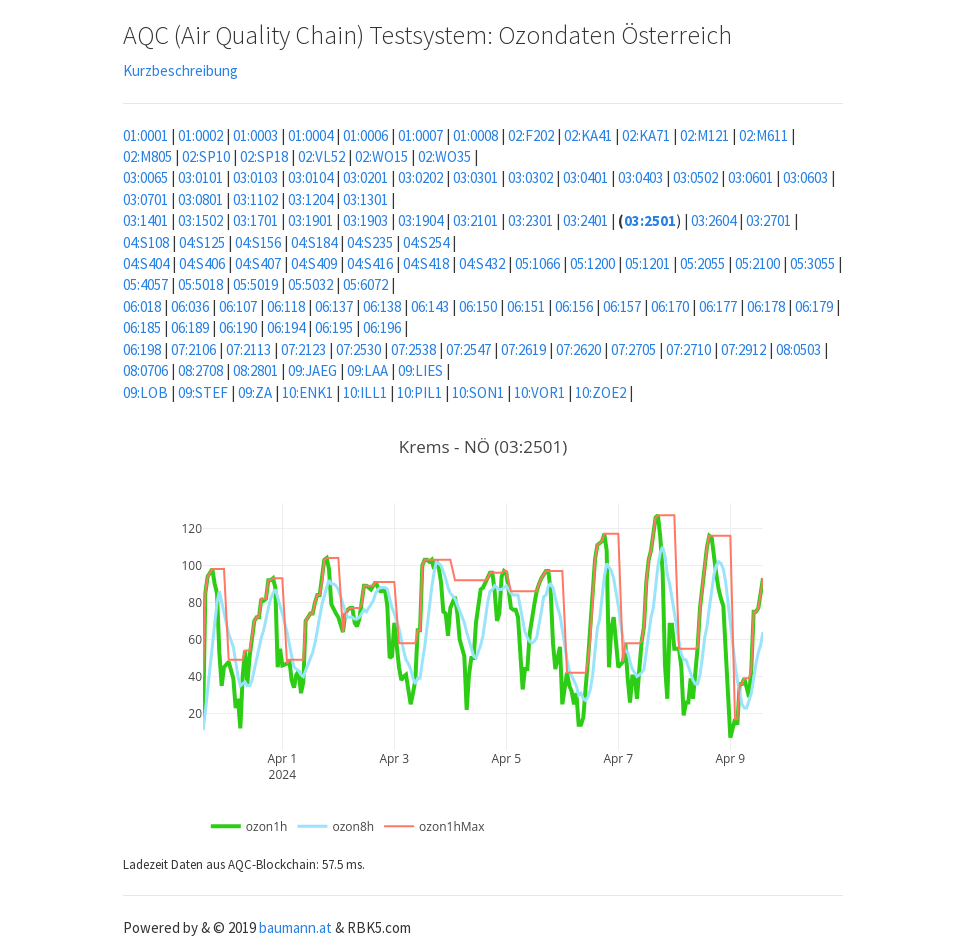 The image size is (966, 949). I want to click on 06:195, so click(334, 327).